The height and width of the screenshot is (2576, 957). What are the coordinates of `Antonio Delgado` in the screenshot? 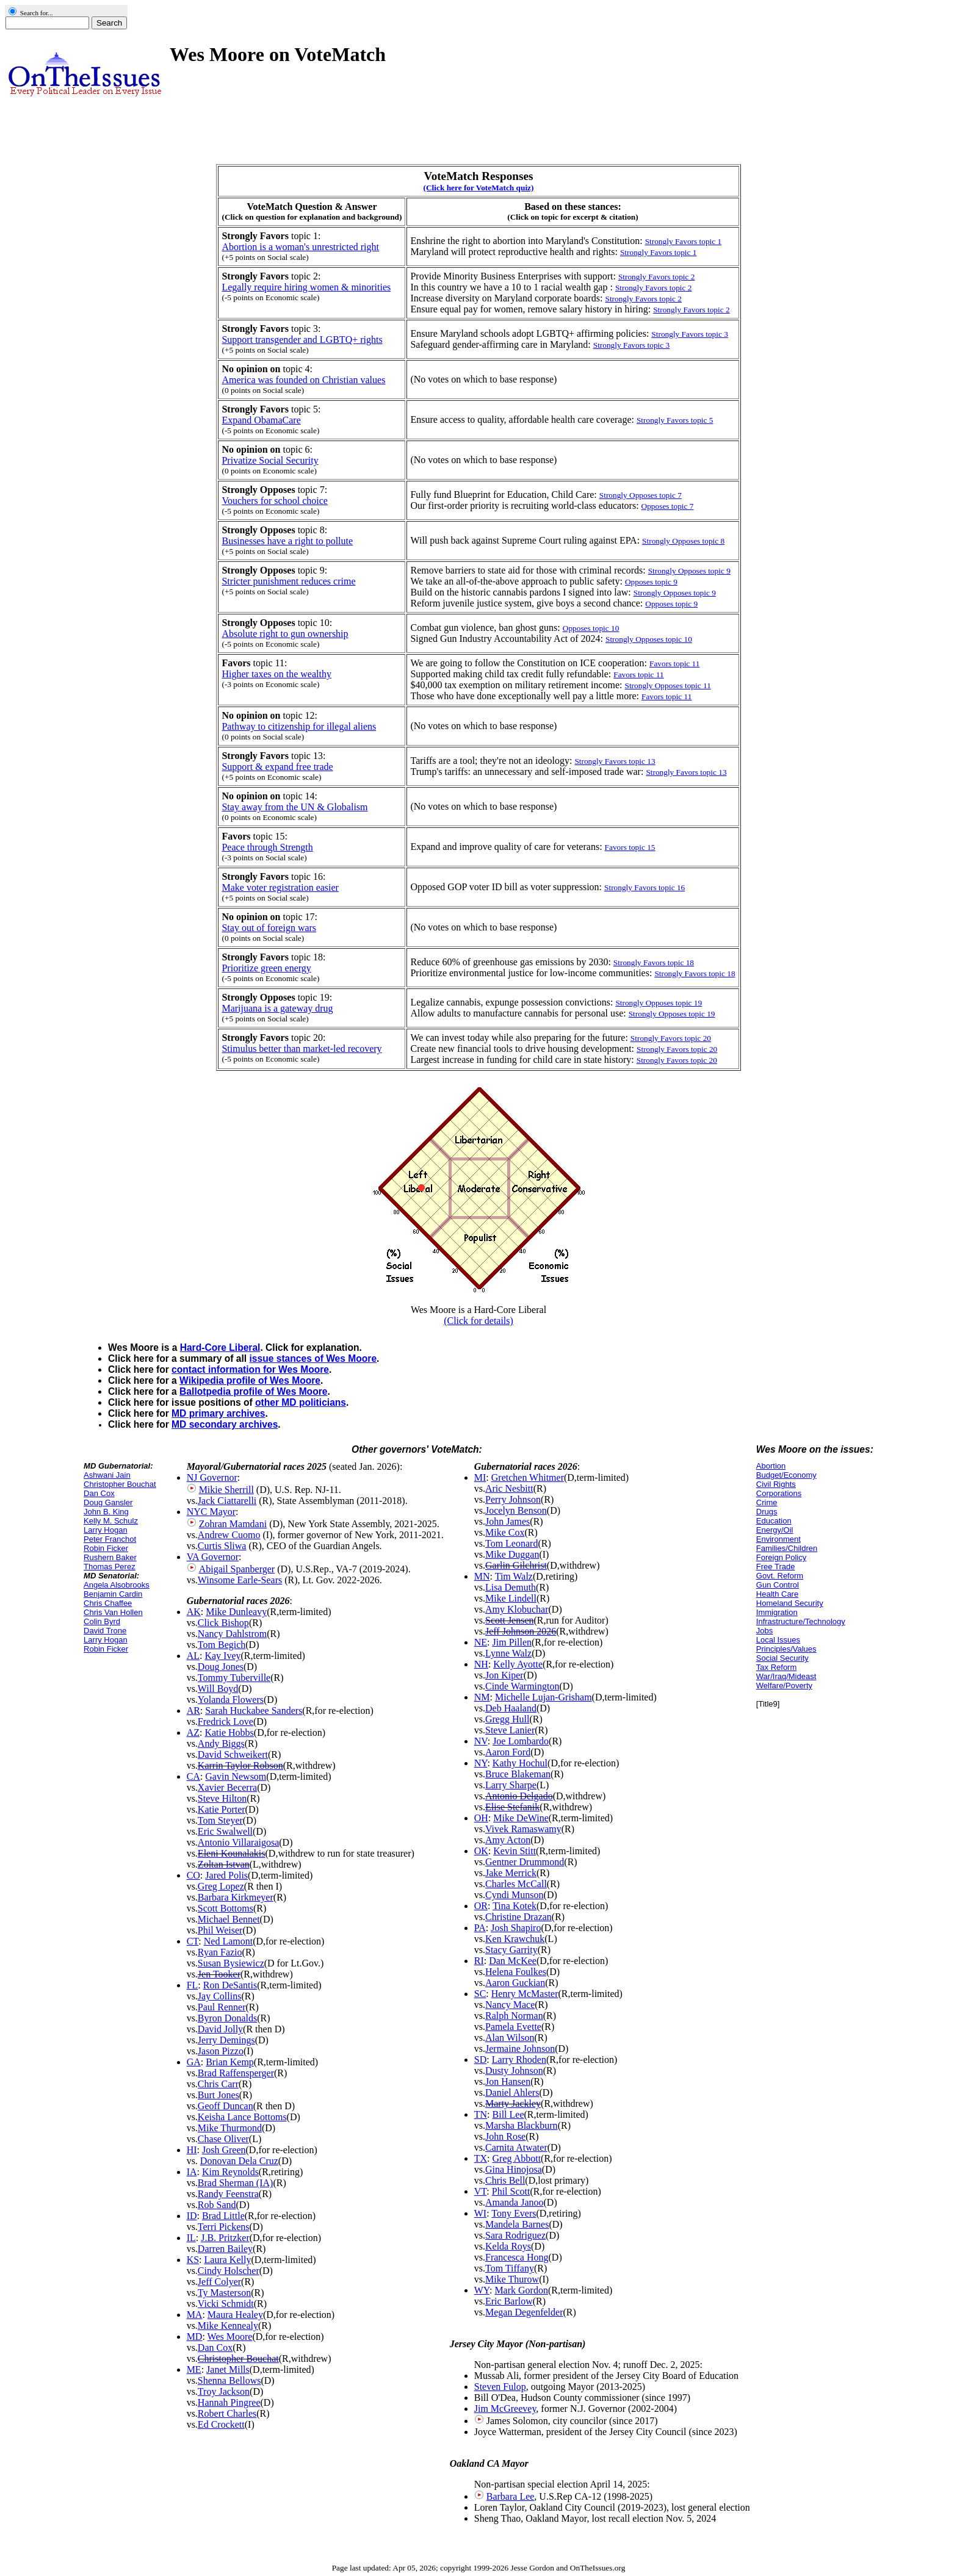 It's located at (519, 1796).